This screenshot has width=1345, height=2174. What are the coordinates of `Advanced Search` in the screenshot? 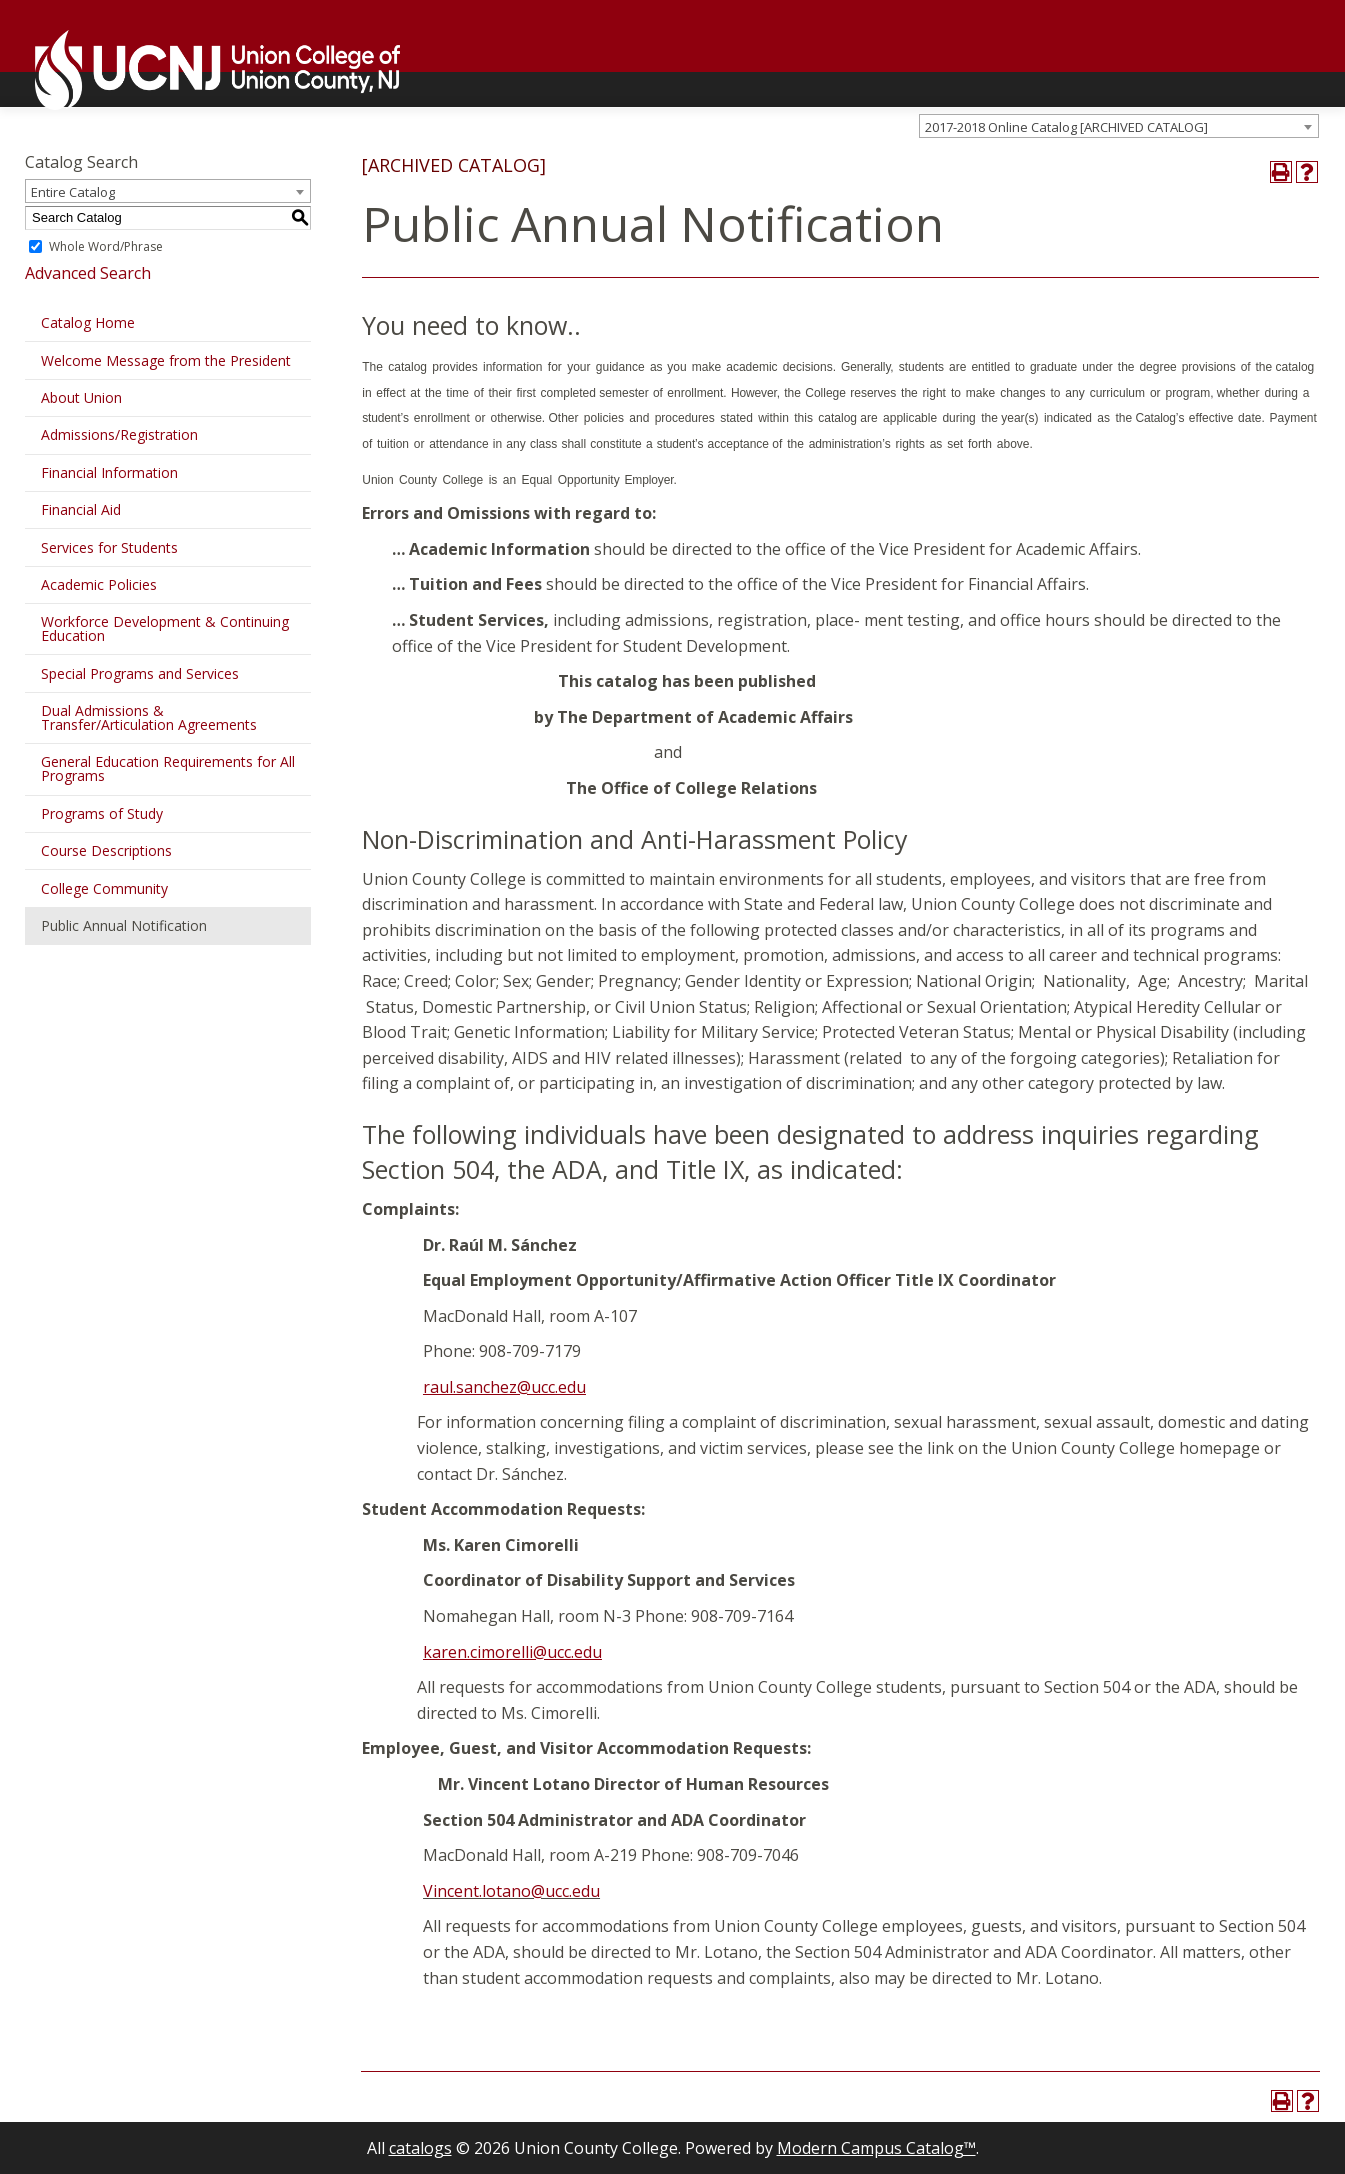 It's located at (88, 273).